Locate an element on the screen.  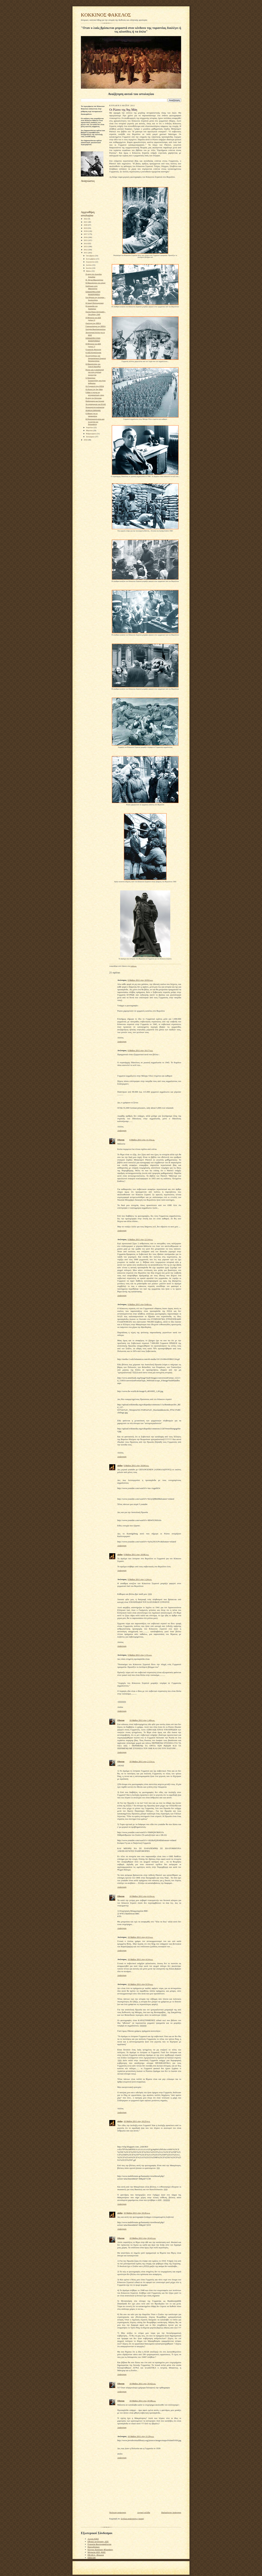
Παλαιότερη Ανάρτηση is located at coordinates (171, 2512).